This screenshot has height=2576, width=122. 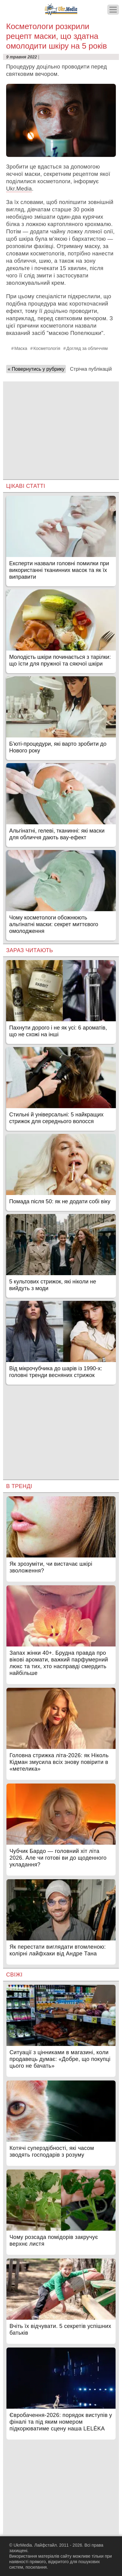 What do you see at coordinates (36, 369) in the screenshot?
I see `« Повернутись у рубрику` at bounding box center [36, 369].